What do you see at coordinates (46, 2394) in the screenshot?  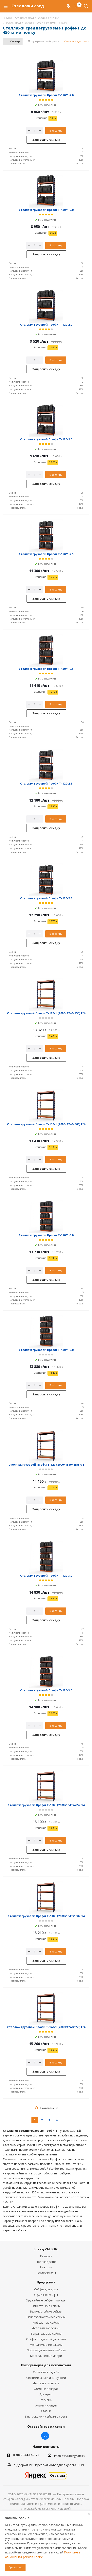 I see `Дилерам` at bounding box center [46, 2394].